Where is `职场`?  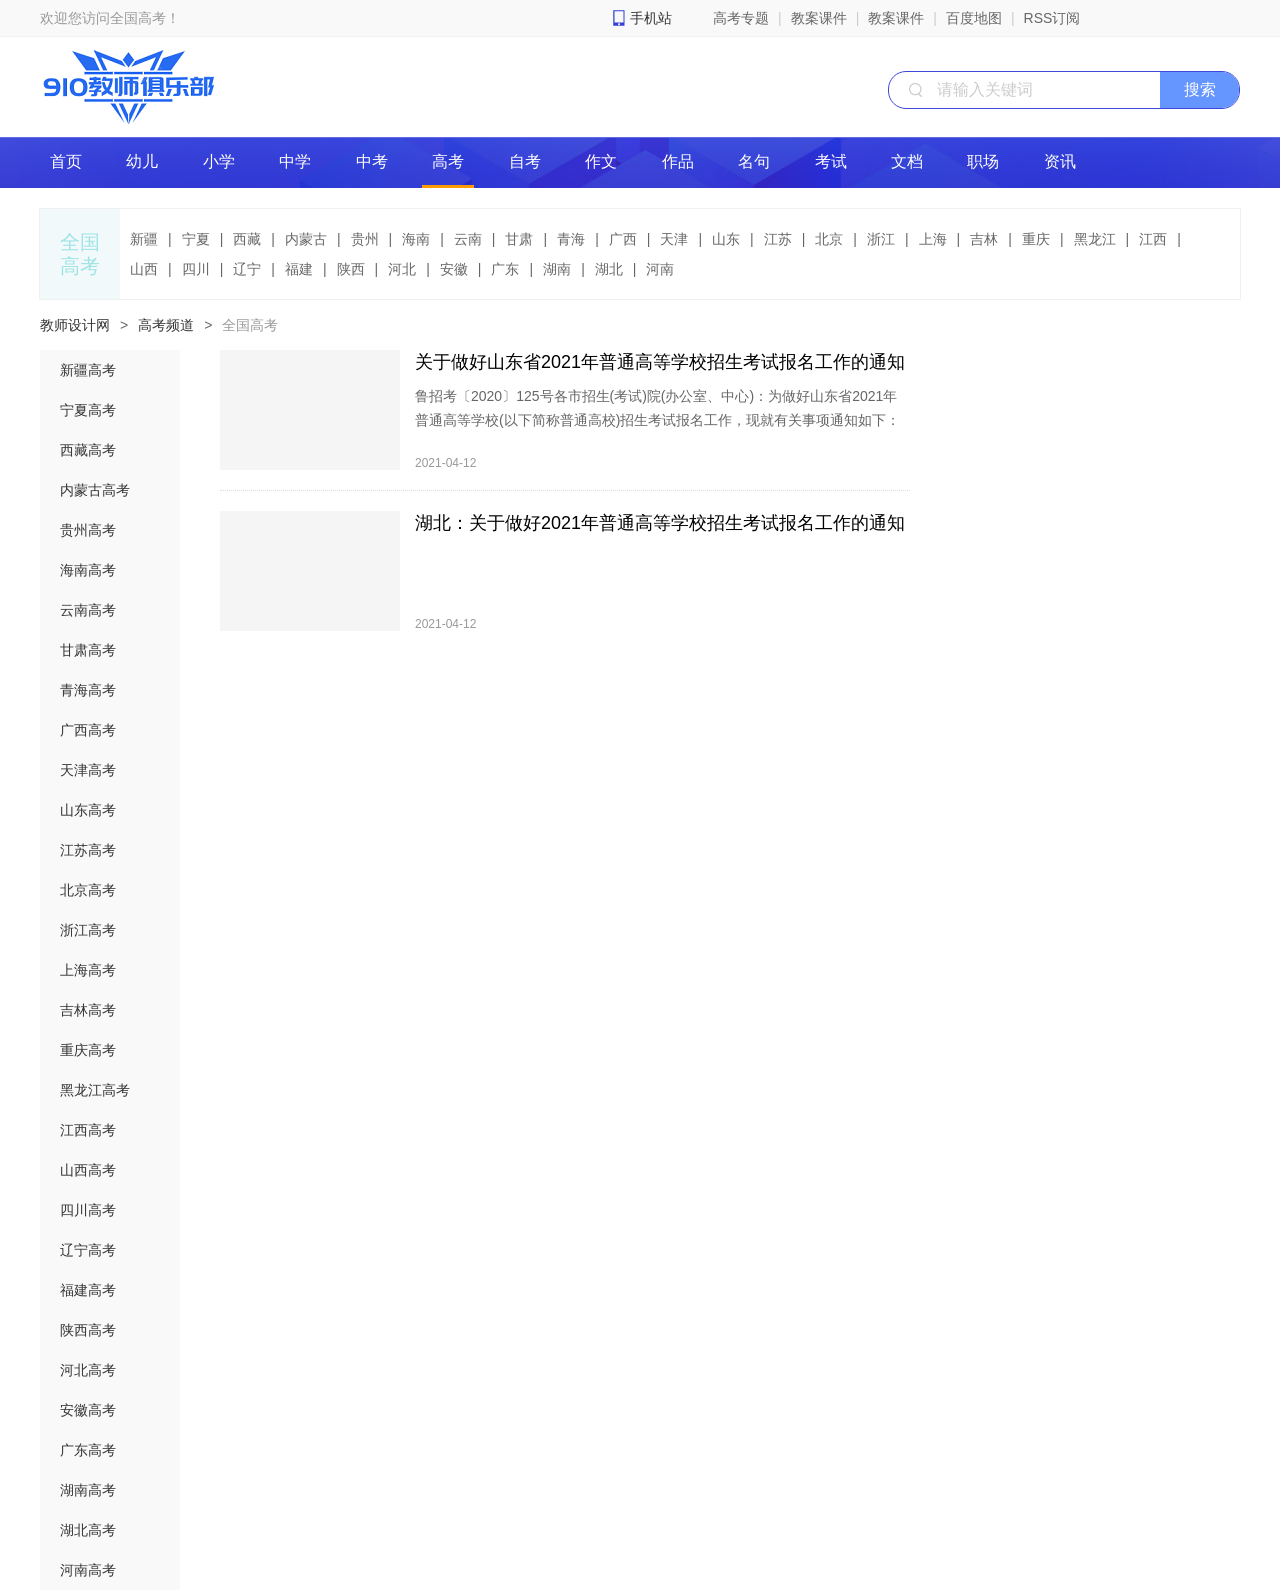
职场 is located at coordinates (983, 161).